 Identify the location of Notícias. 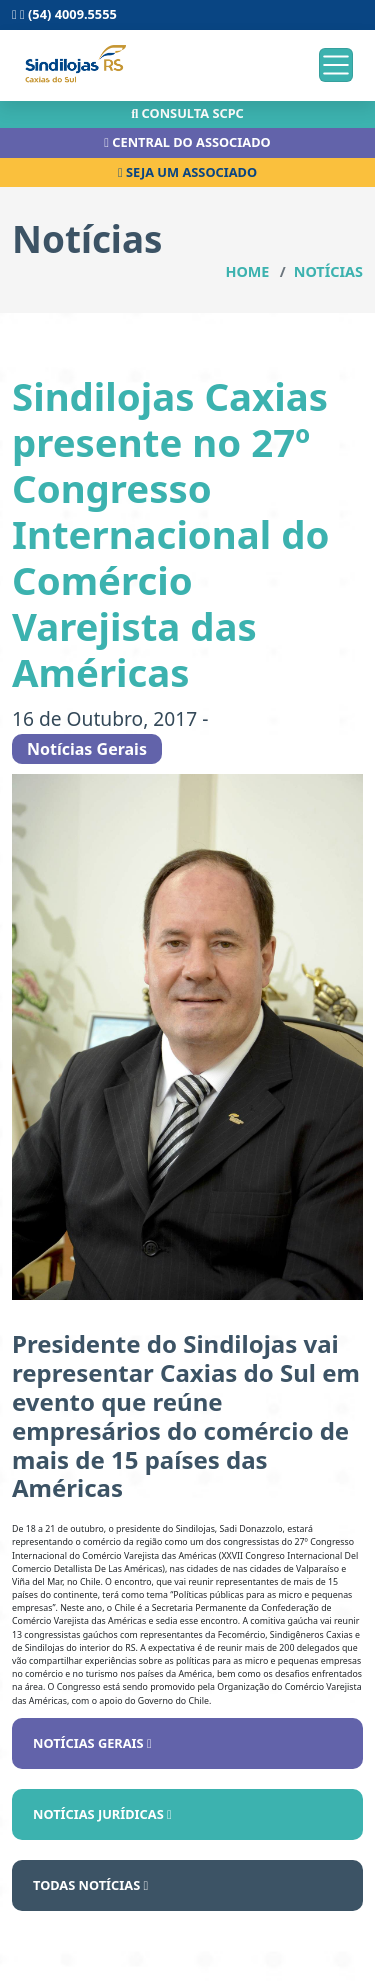
(328, 271).